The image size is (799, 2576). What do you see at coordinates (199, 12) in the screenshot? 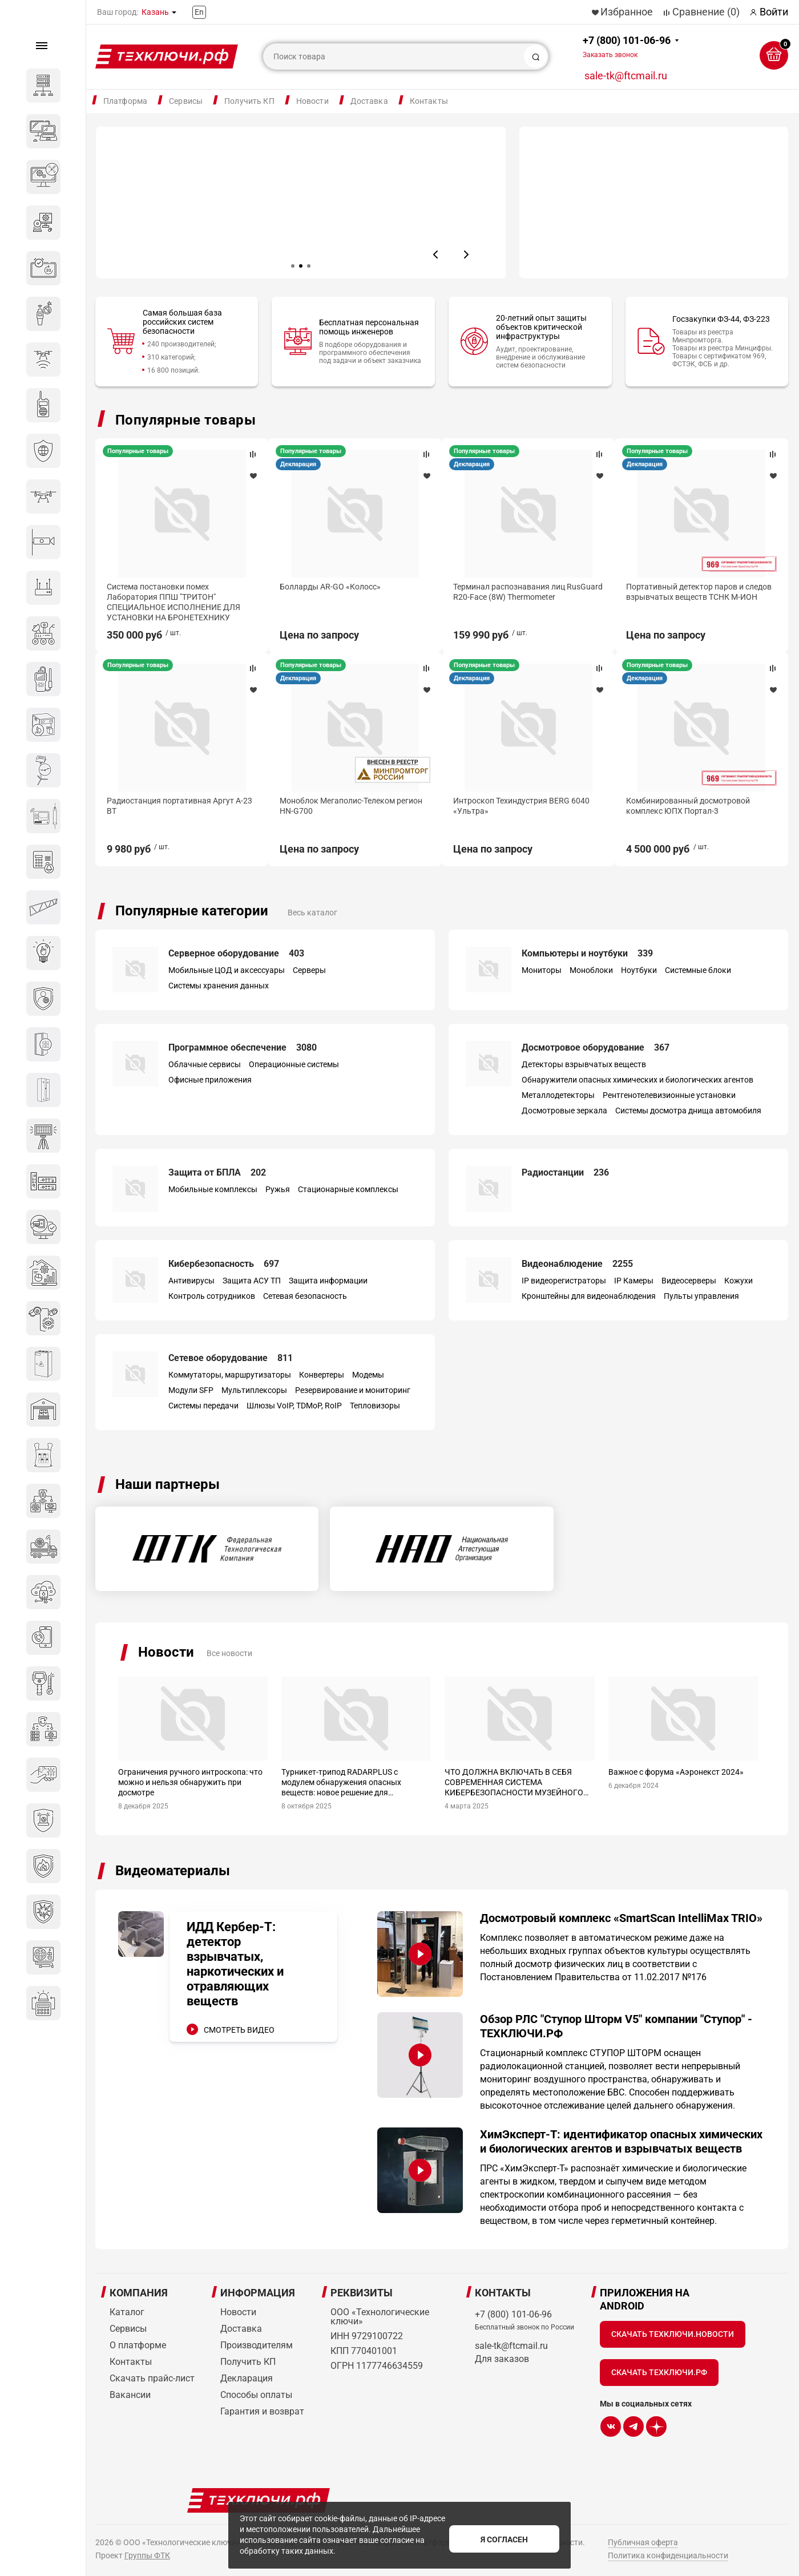
I see `En` at bounding box center [199, 12].